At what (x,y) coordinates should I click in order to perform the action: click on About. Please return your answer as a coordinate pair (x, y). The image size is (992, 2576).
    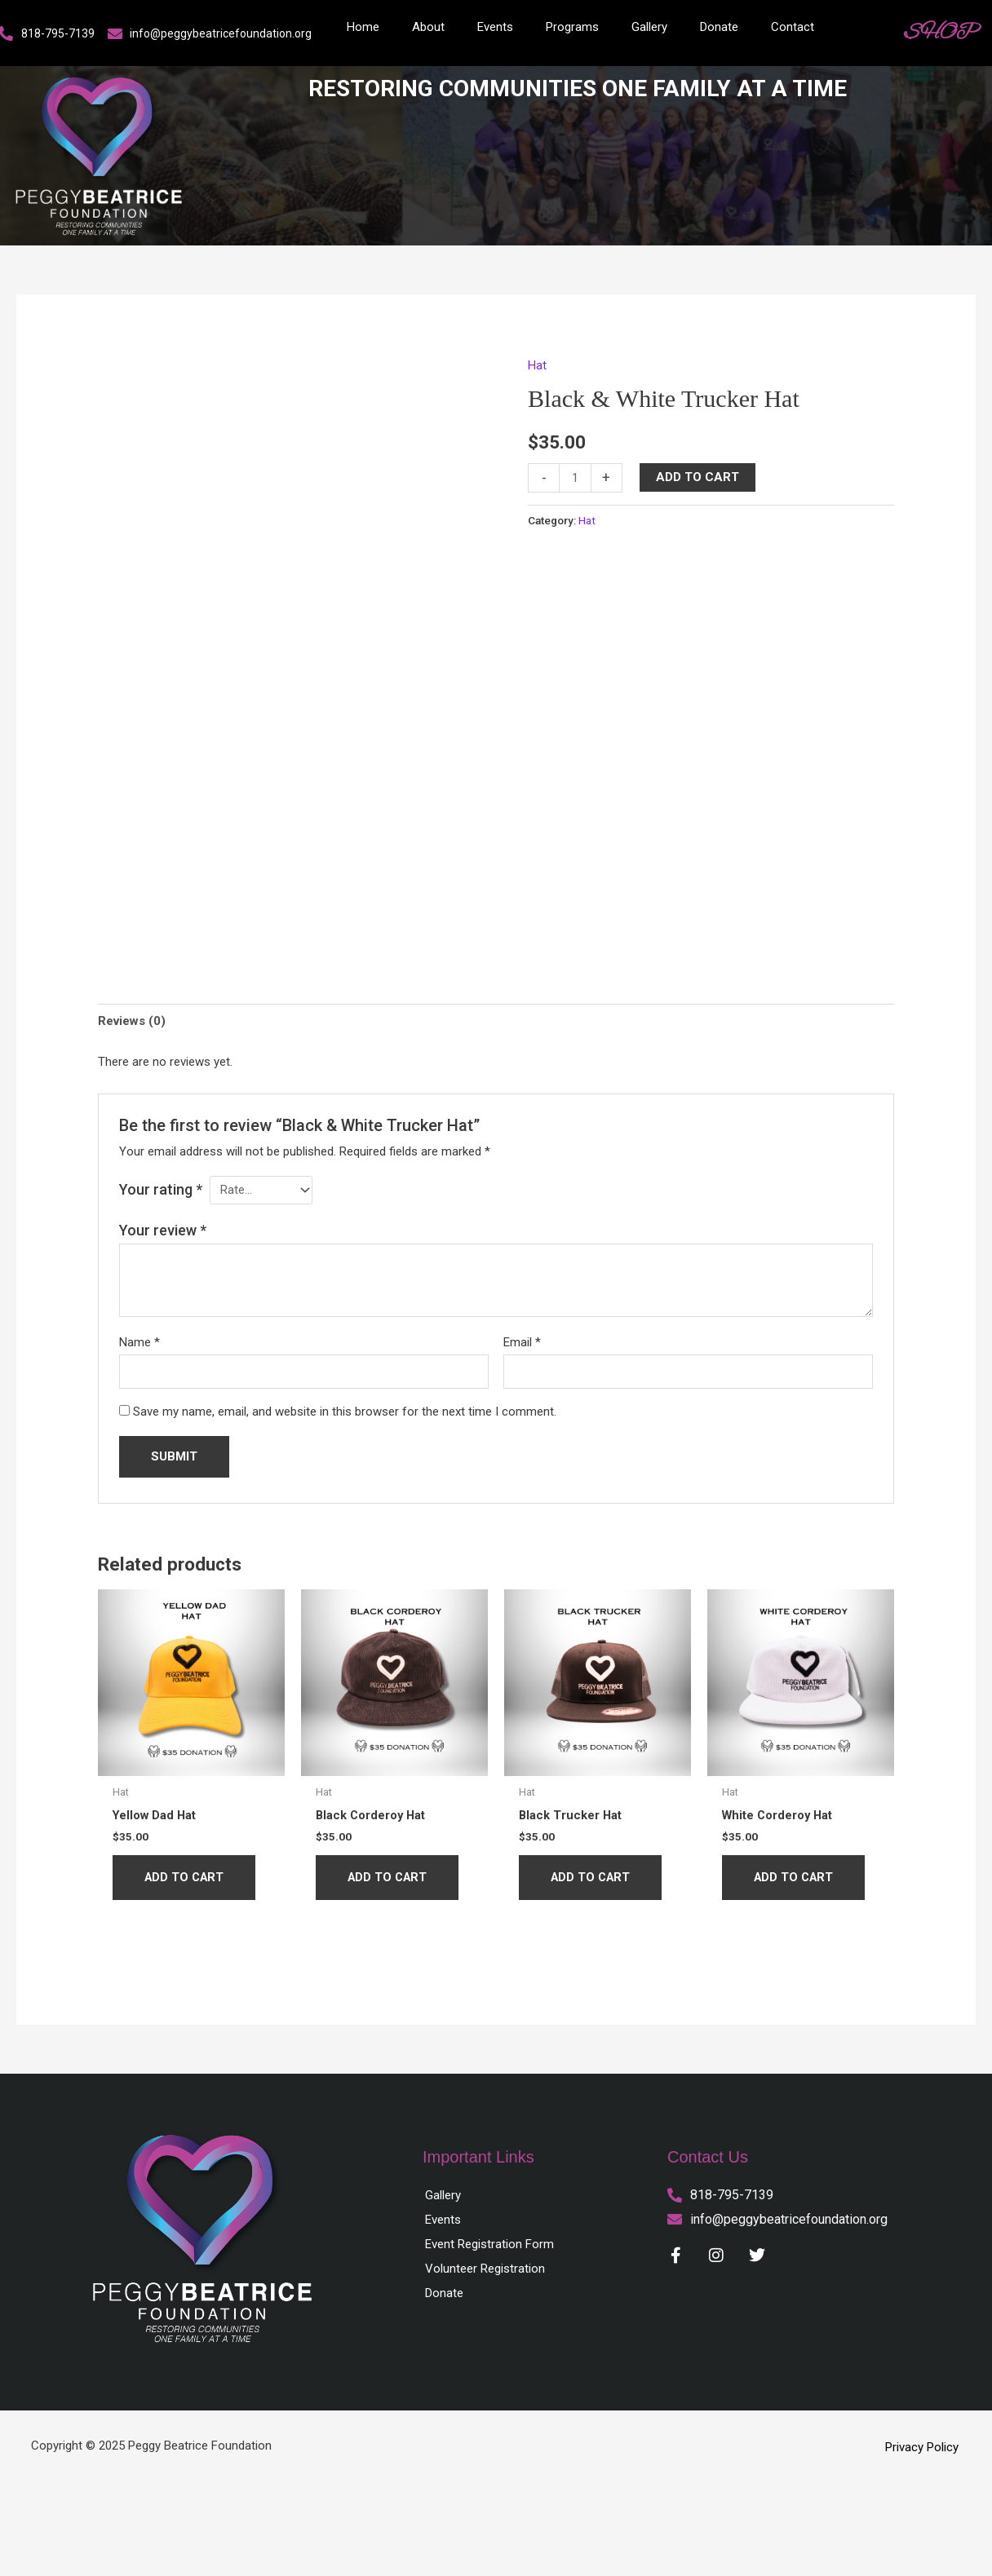
    Looking at the image, I should click on (428, 27).